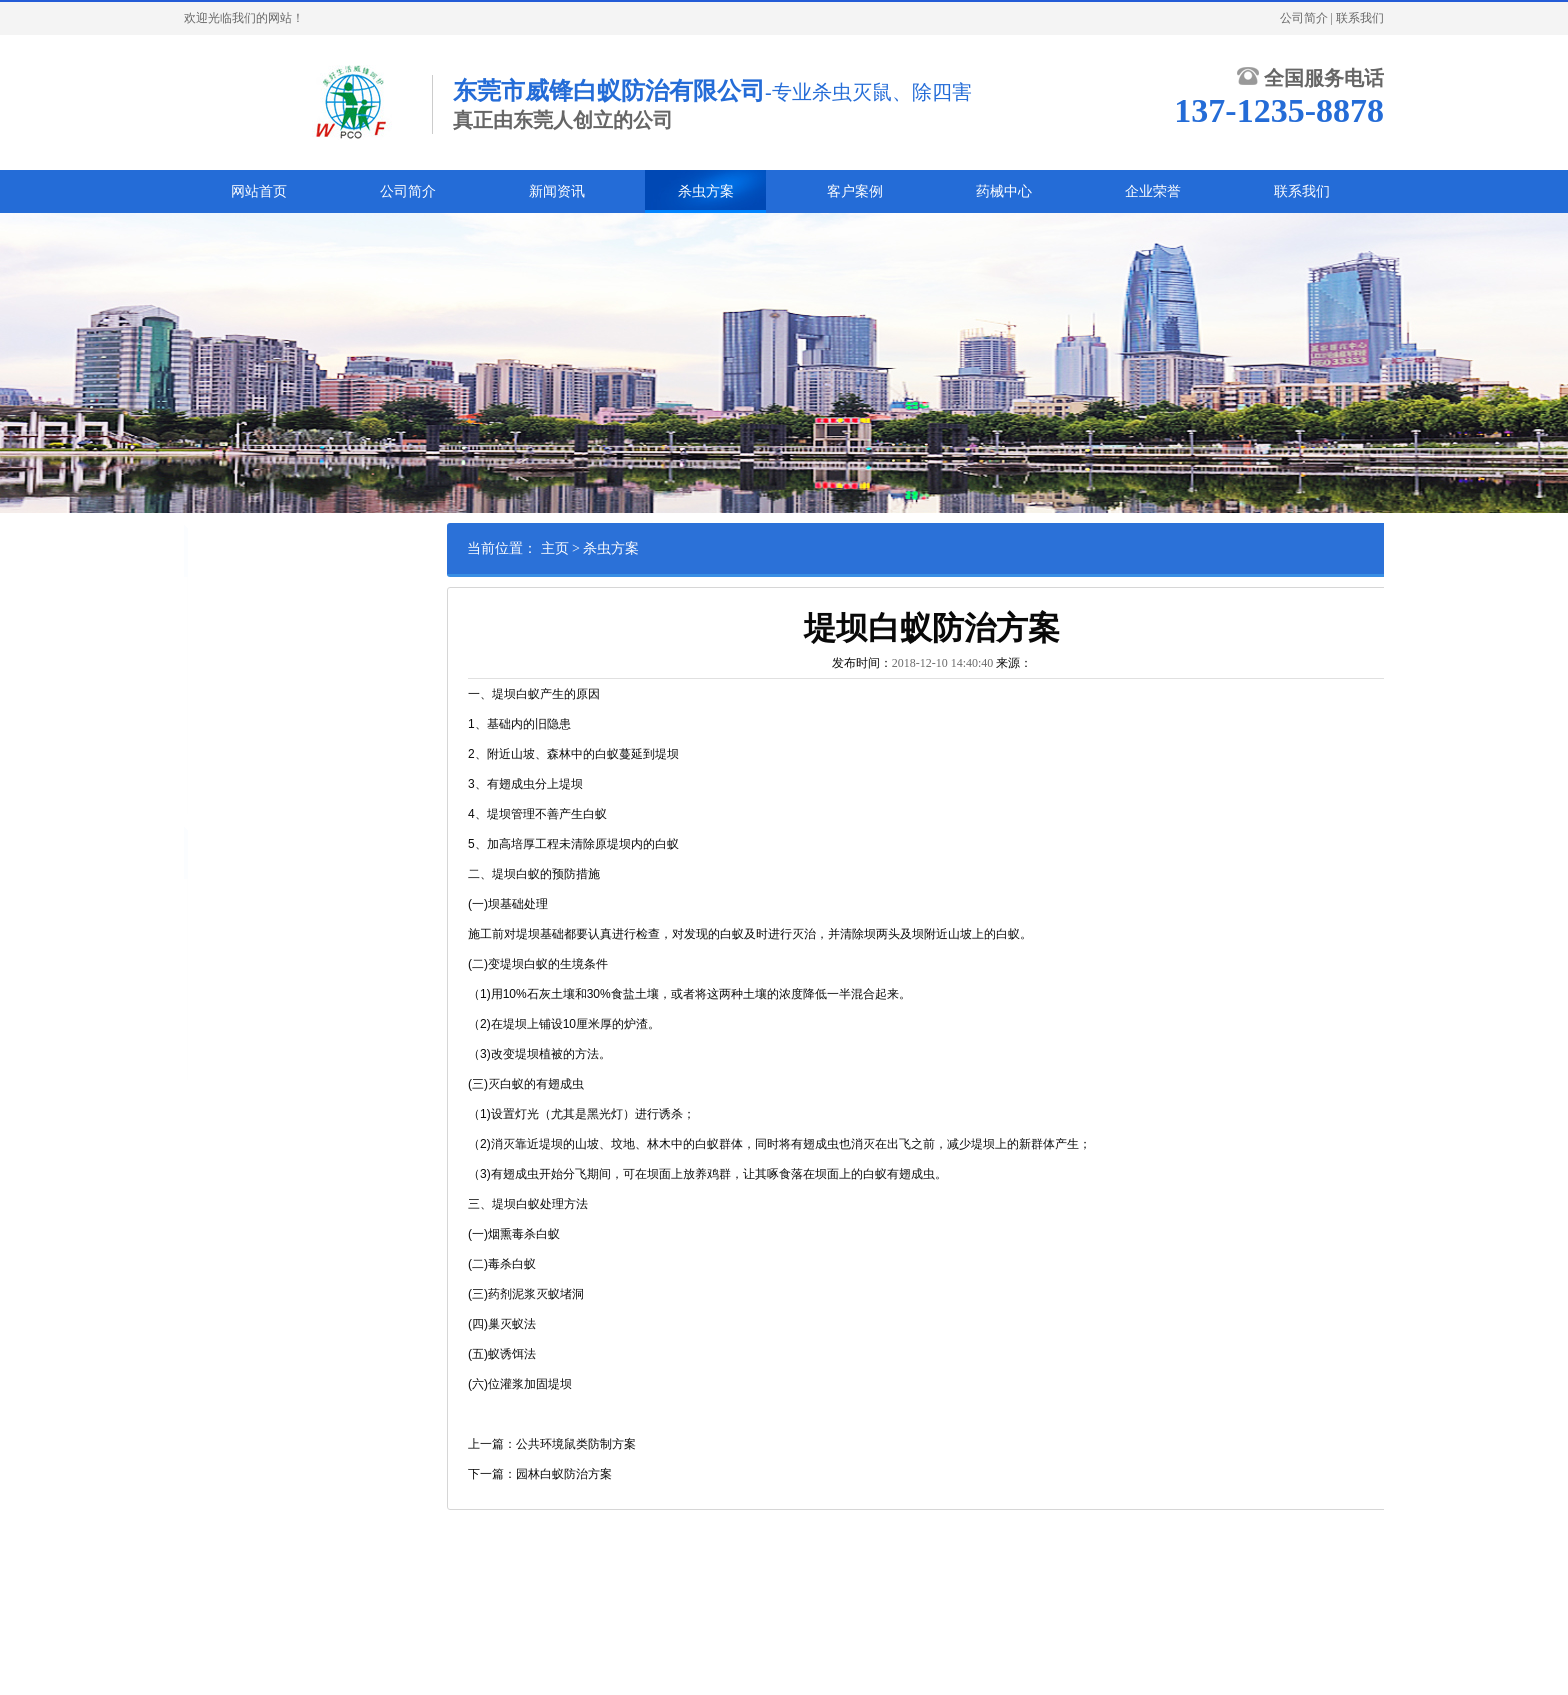 This screenshot has height=1695, width=1568. I want to click on 白蚁防治, so click(222, 602).